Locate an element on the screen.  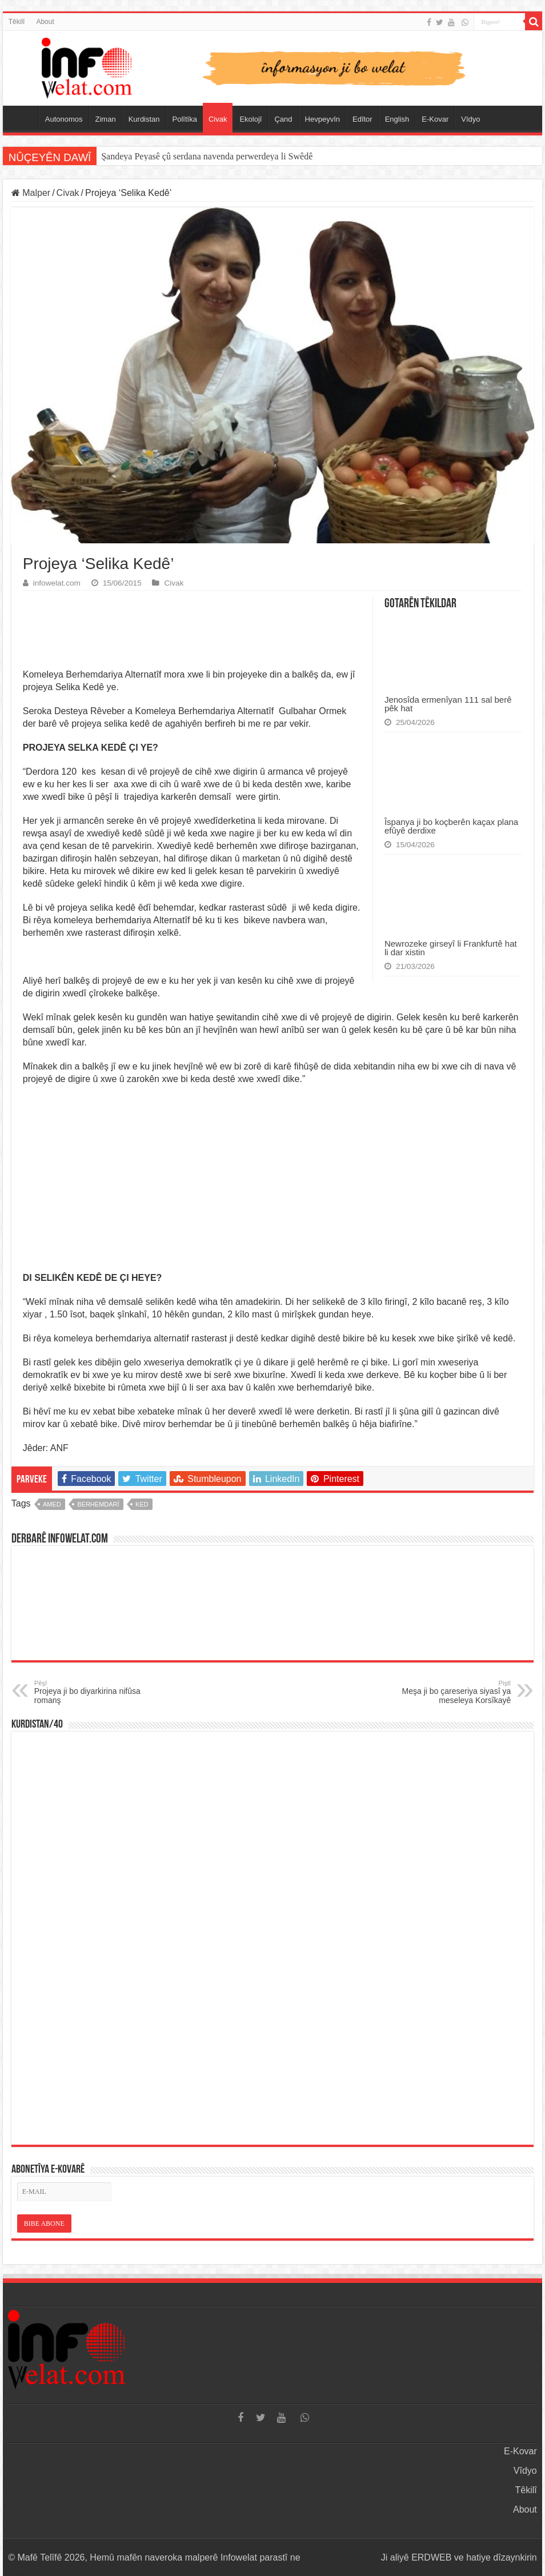
ERDWEB is located at coordinates (431, 2557).